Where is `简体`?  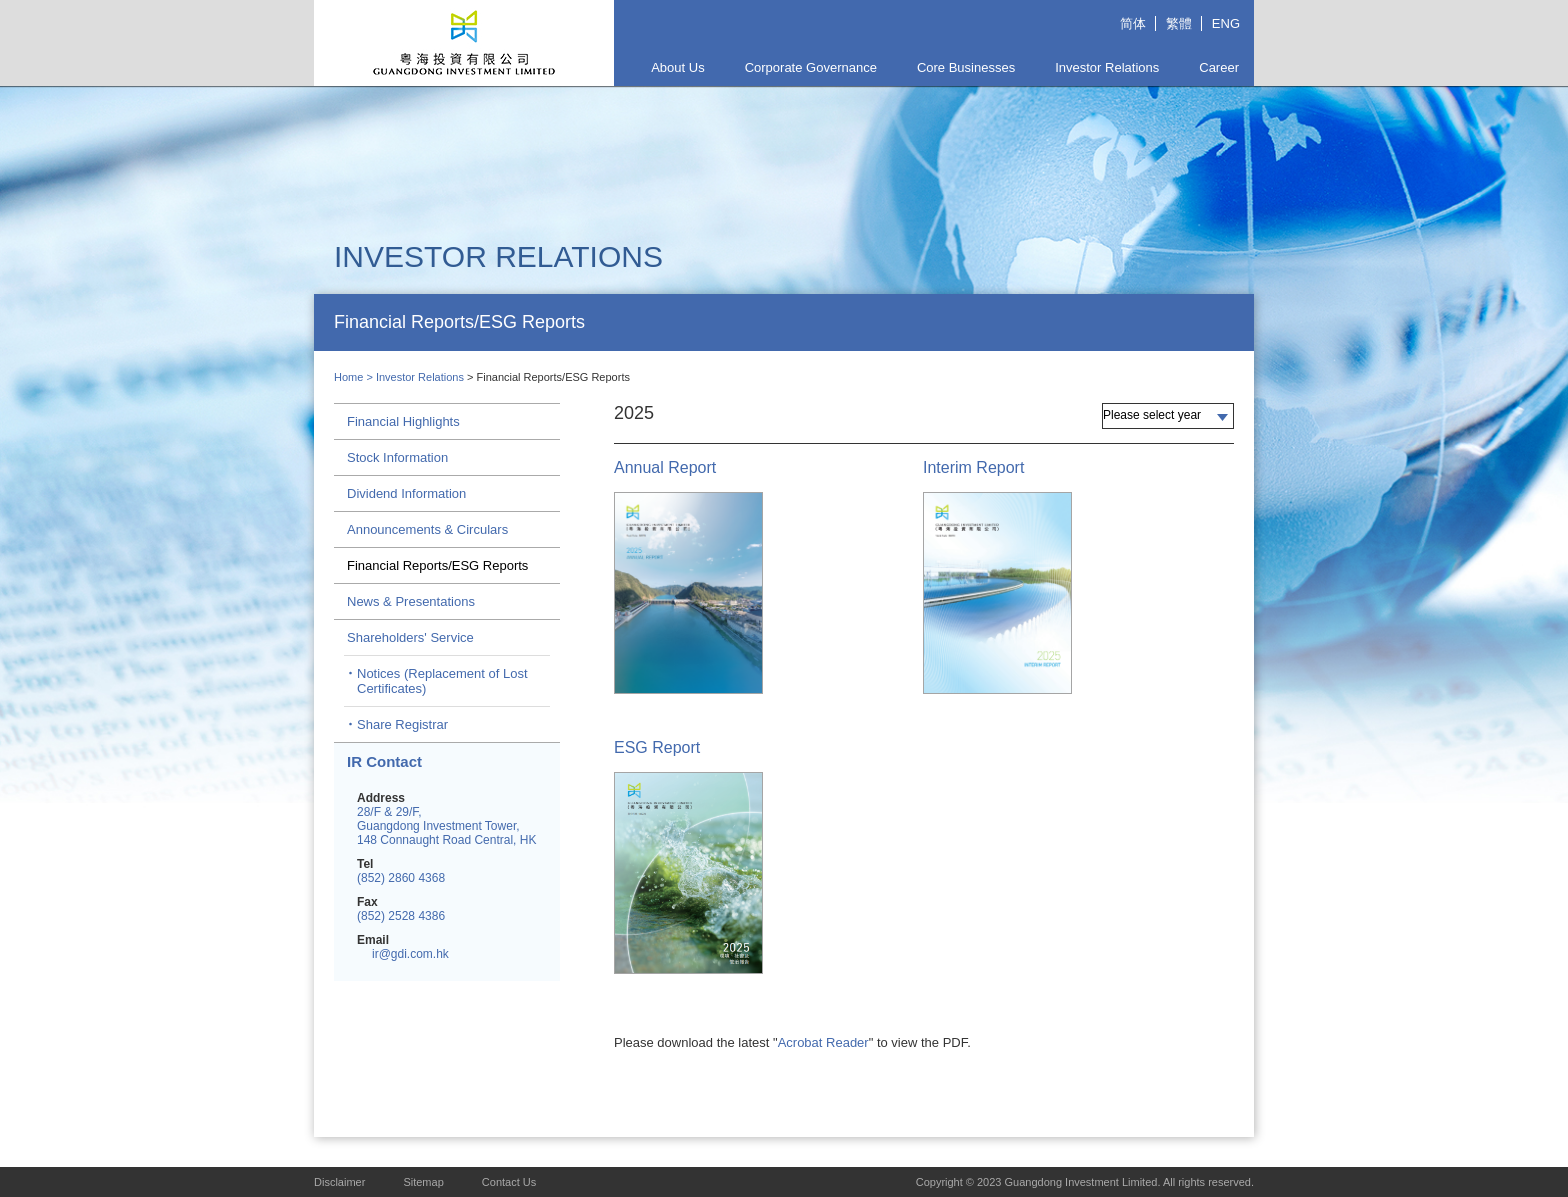 简体 is located at coordinates (1133, 23).